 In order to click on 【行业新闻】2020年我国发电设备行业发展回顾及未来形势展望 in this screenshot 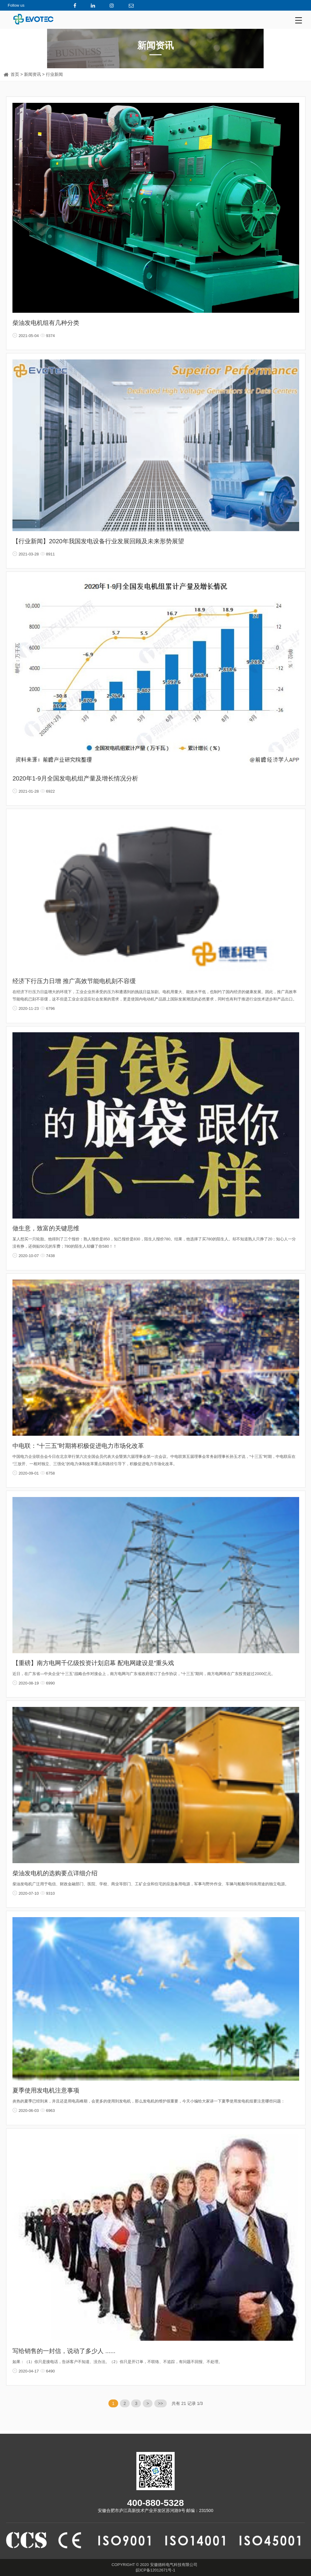, I will do `click(98, 541)`.